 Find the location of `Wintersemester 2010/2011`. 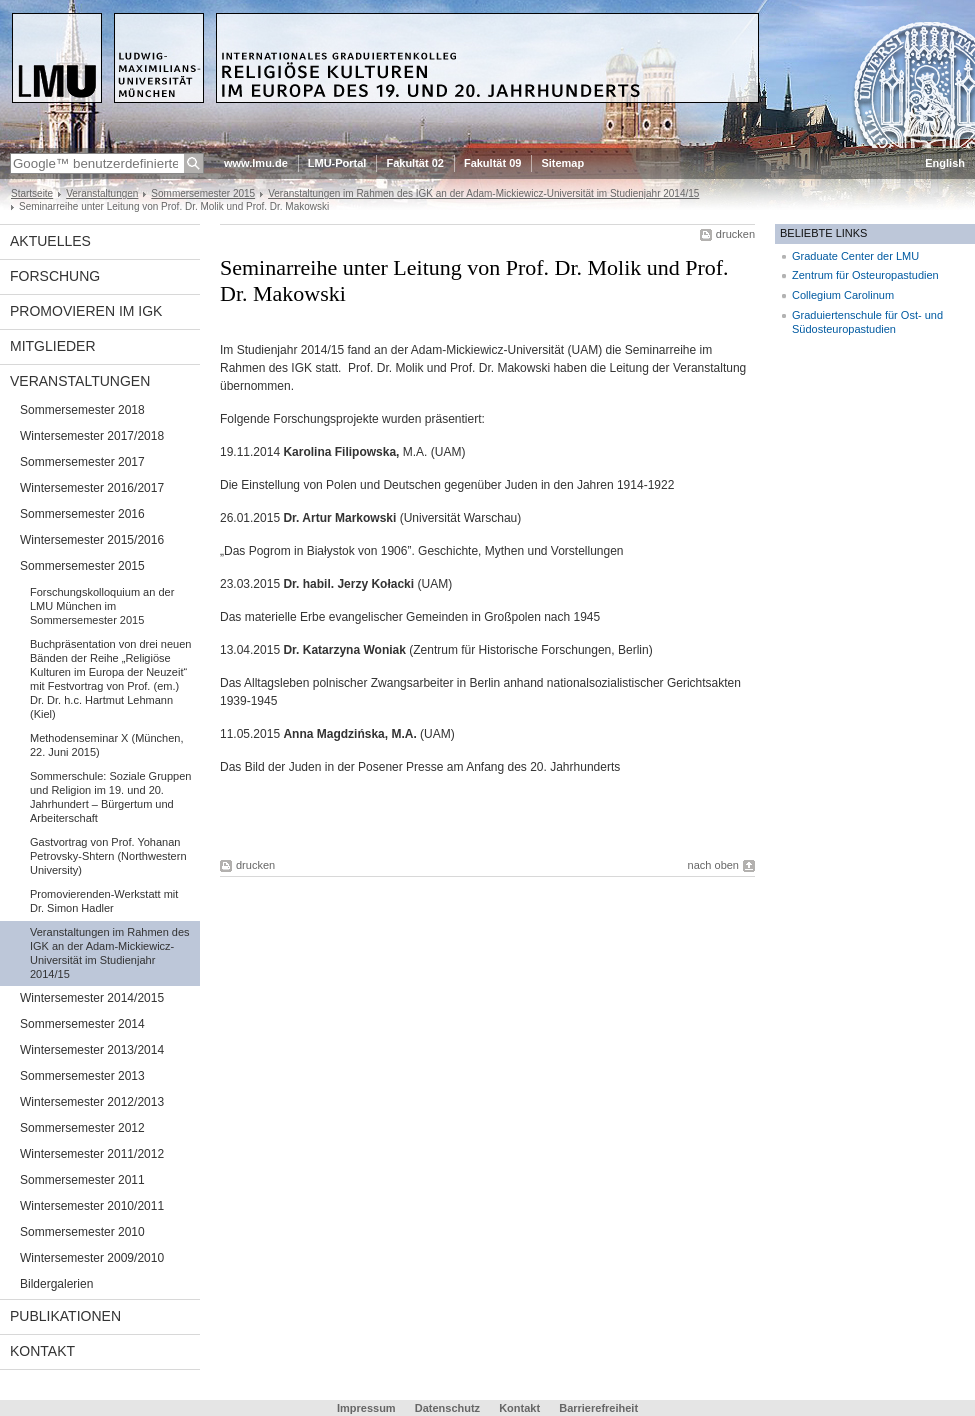

Wintersemester 2010/2011 is located at coordinates (92, 1206).